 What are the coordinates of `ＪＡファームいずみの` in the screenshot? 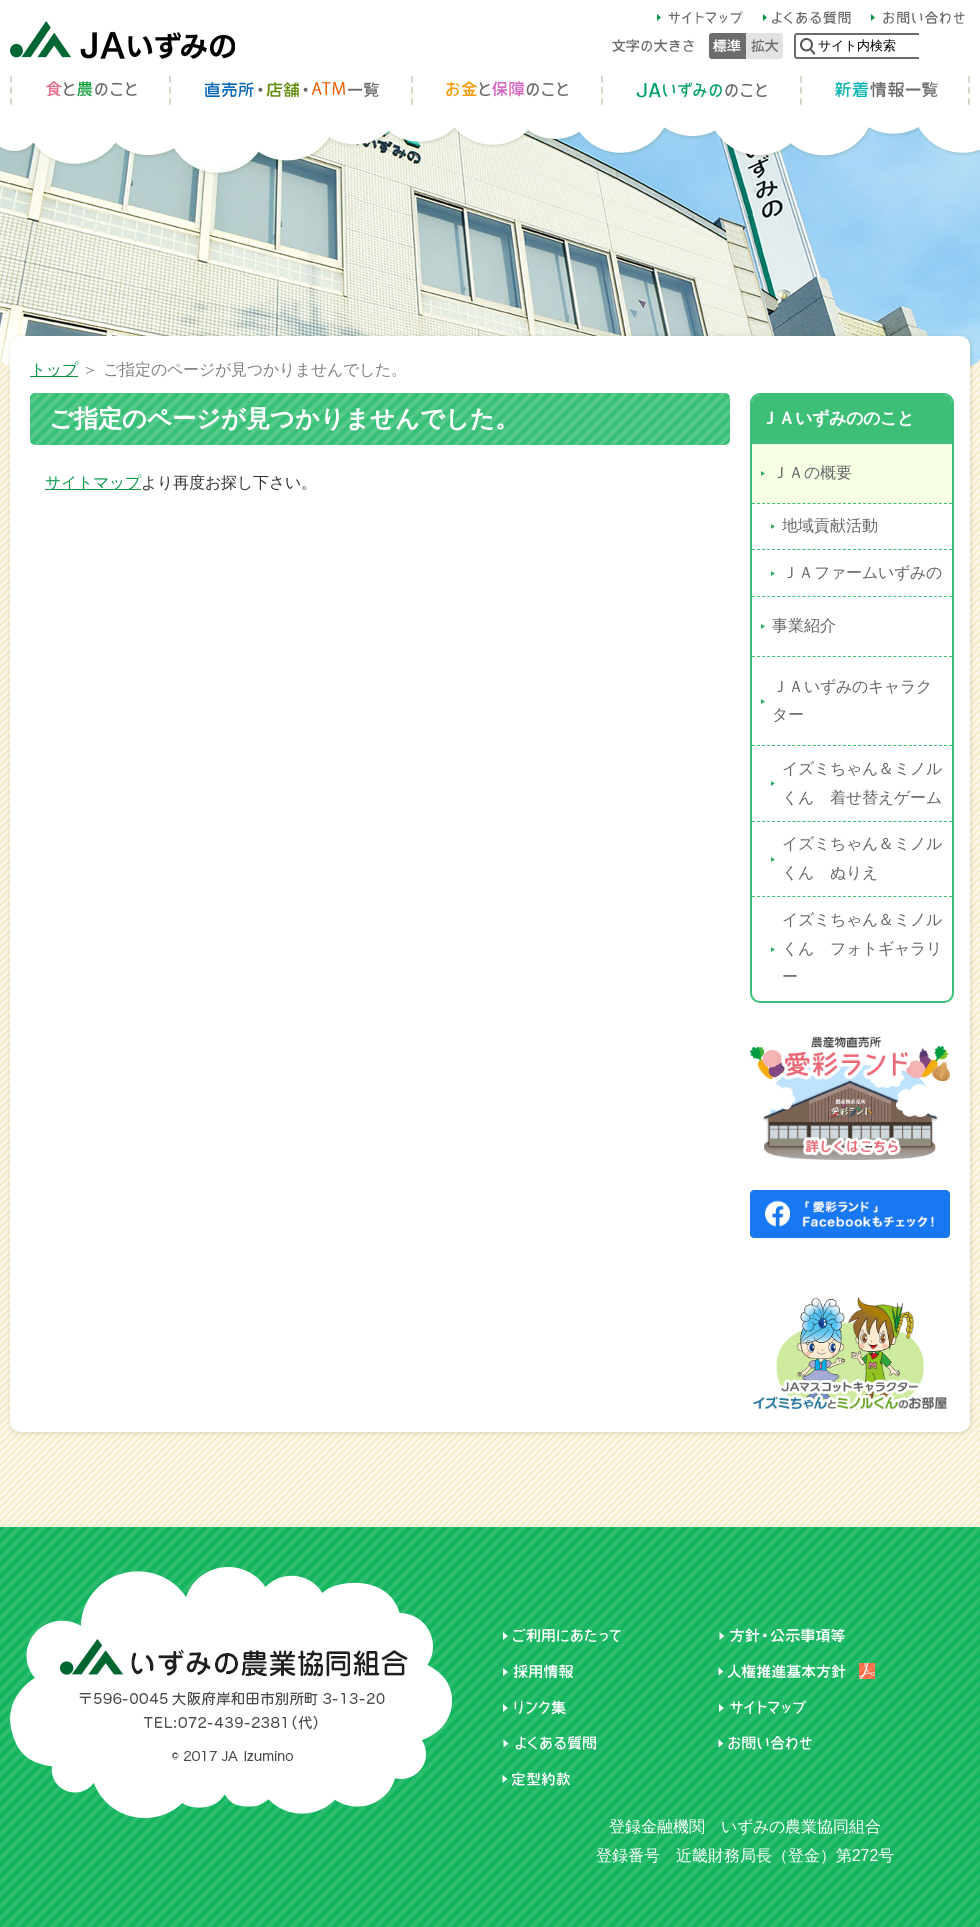 It's located at (862, 572).